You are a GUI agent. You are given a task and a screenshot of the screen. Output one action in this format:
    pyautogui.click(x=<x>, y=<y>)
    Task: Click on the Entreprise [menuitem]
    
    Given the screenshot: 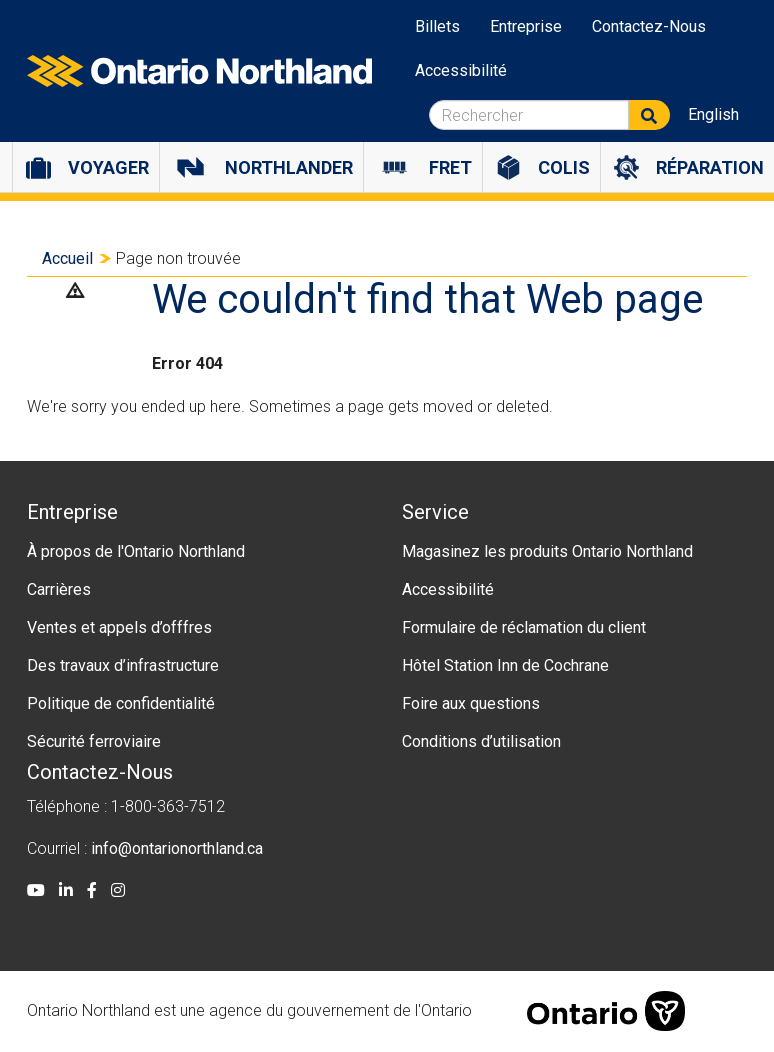 What is the action you would take?
    pyautogui.click(x=526, y=26)
    